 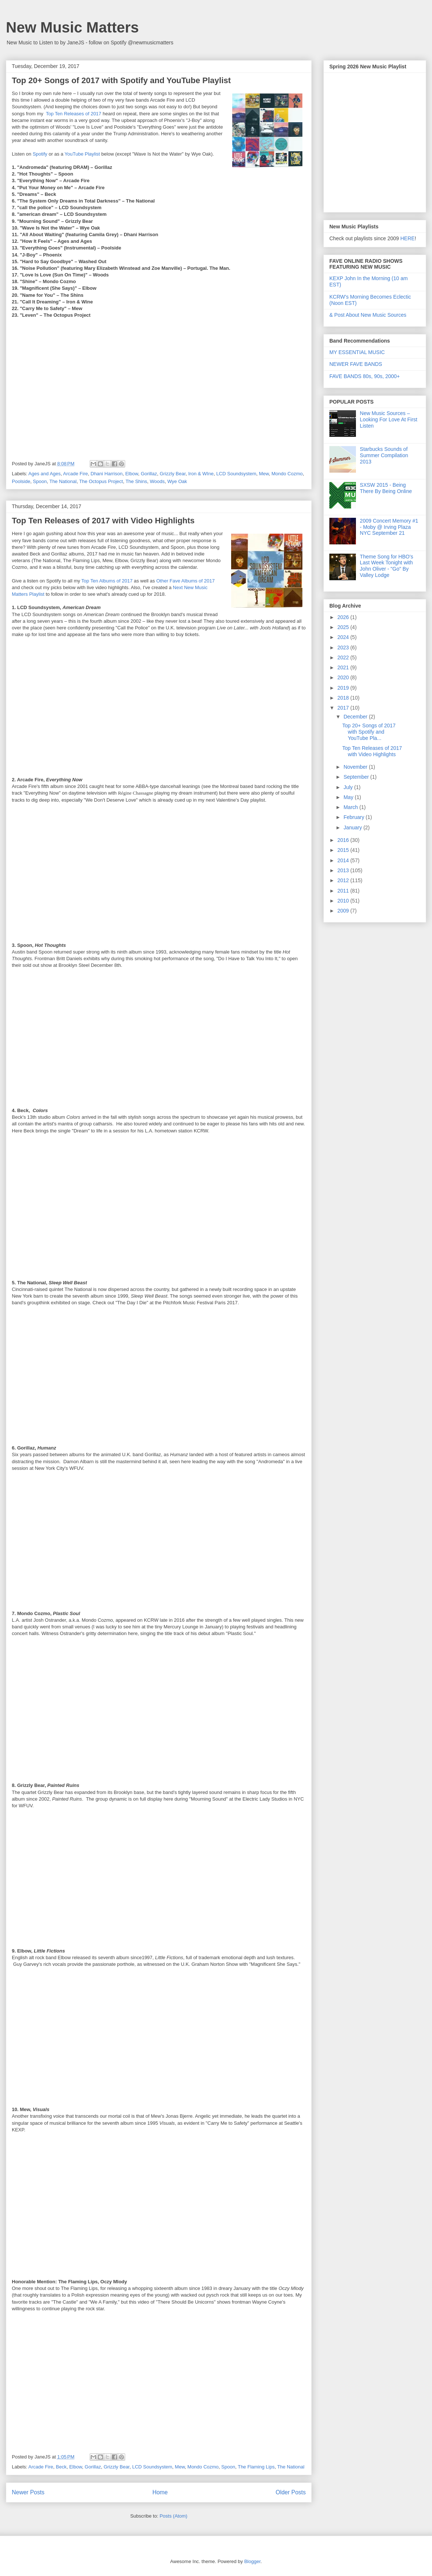 What do you see at coordinates (72, 27) in the screenshot?
I see `New Music Matters` at bounding box center [72, 27].